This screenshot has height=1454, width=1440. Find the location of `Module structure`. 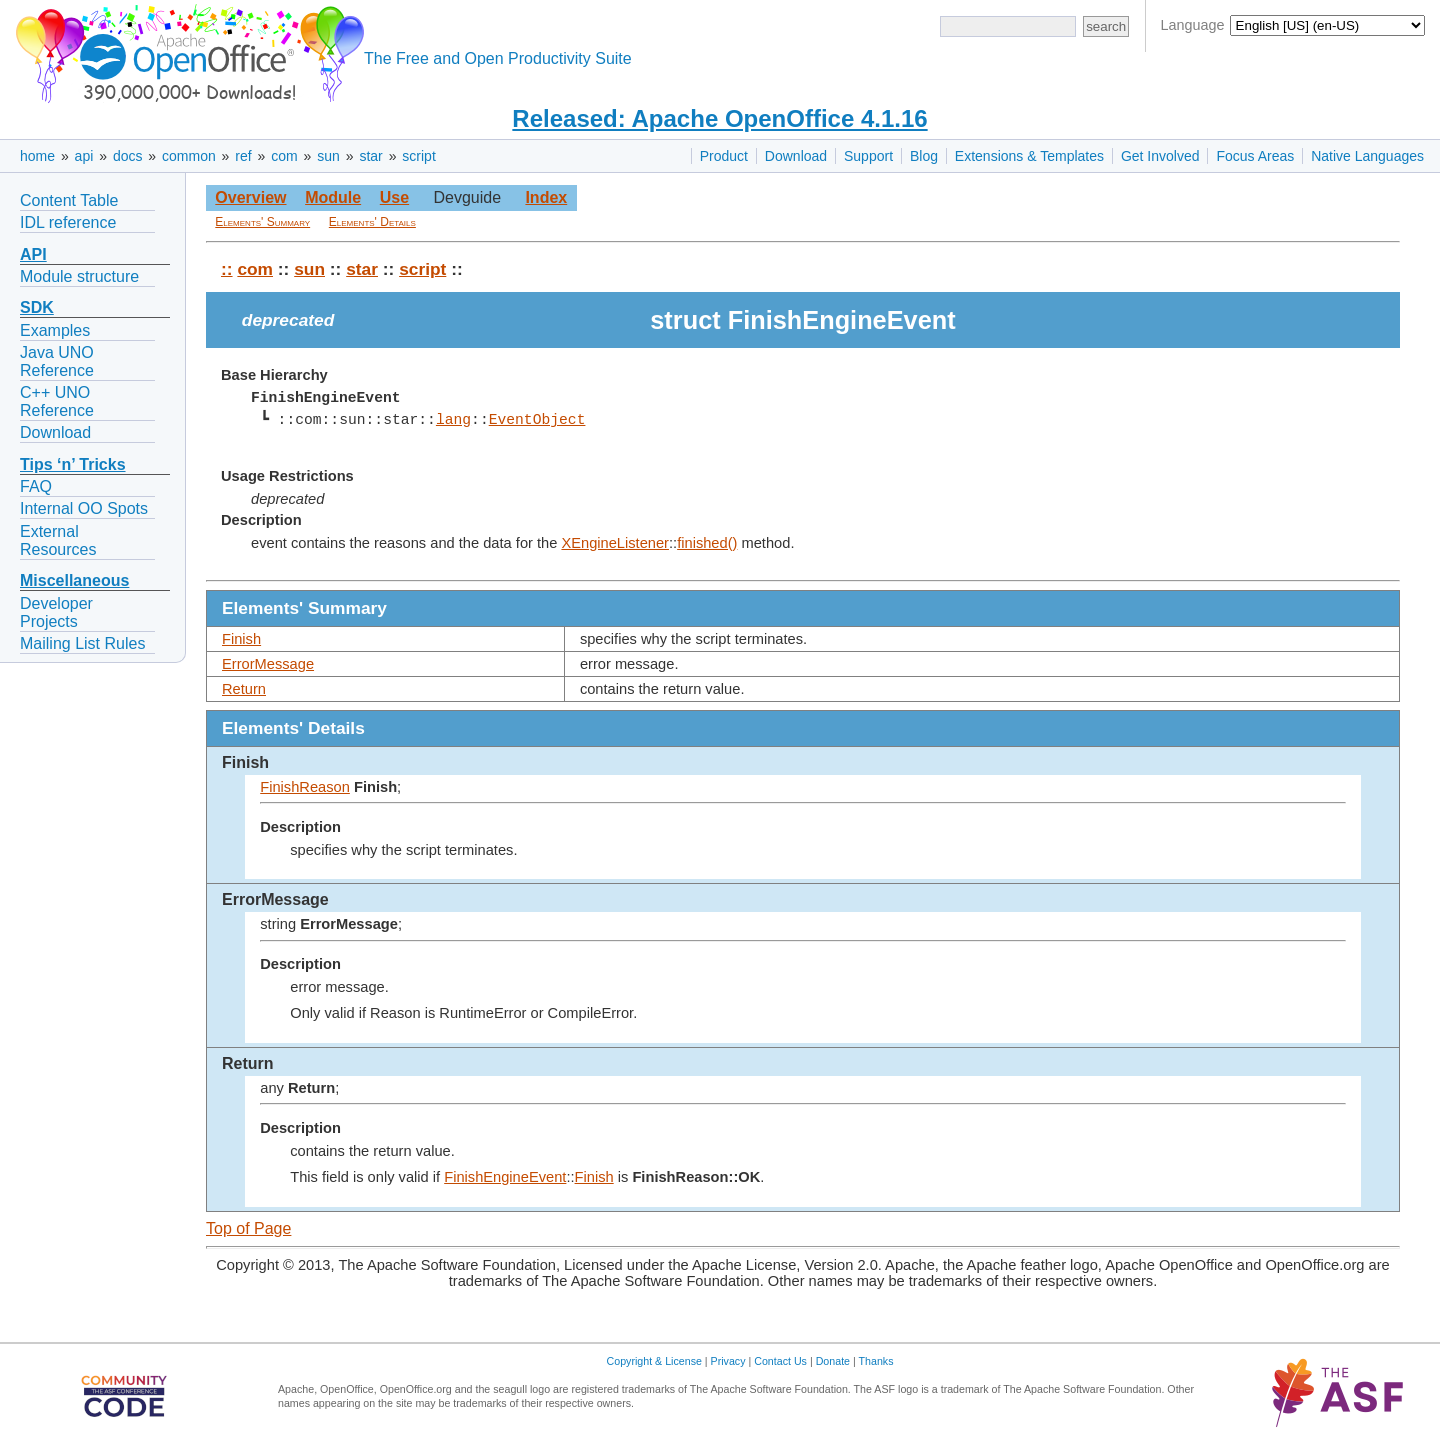

Module structure is located at coordinates (79, 276).